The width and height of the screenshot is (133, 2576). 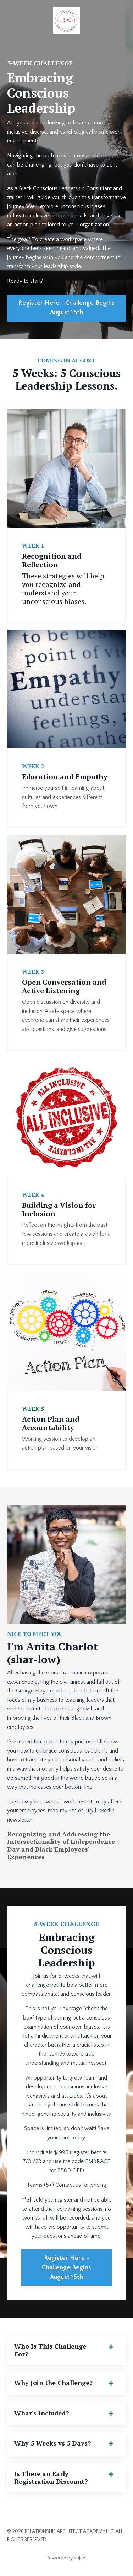 What do you see at coordinates (66, 307) in the screenshot?
I see `Register Here - Challenge Begins August 15th [button]` at bounding box center [66, 307].